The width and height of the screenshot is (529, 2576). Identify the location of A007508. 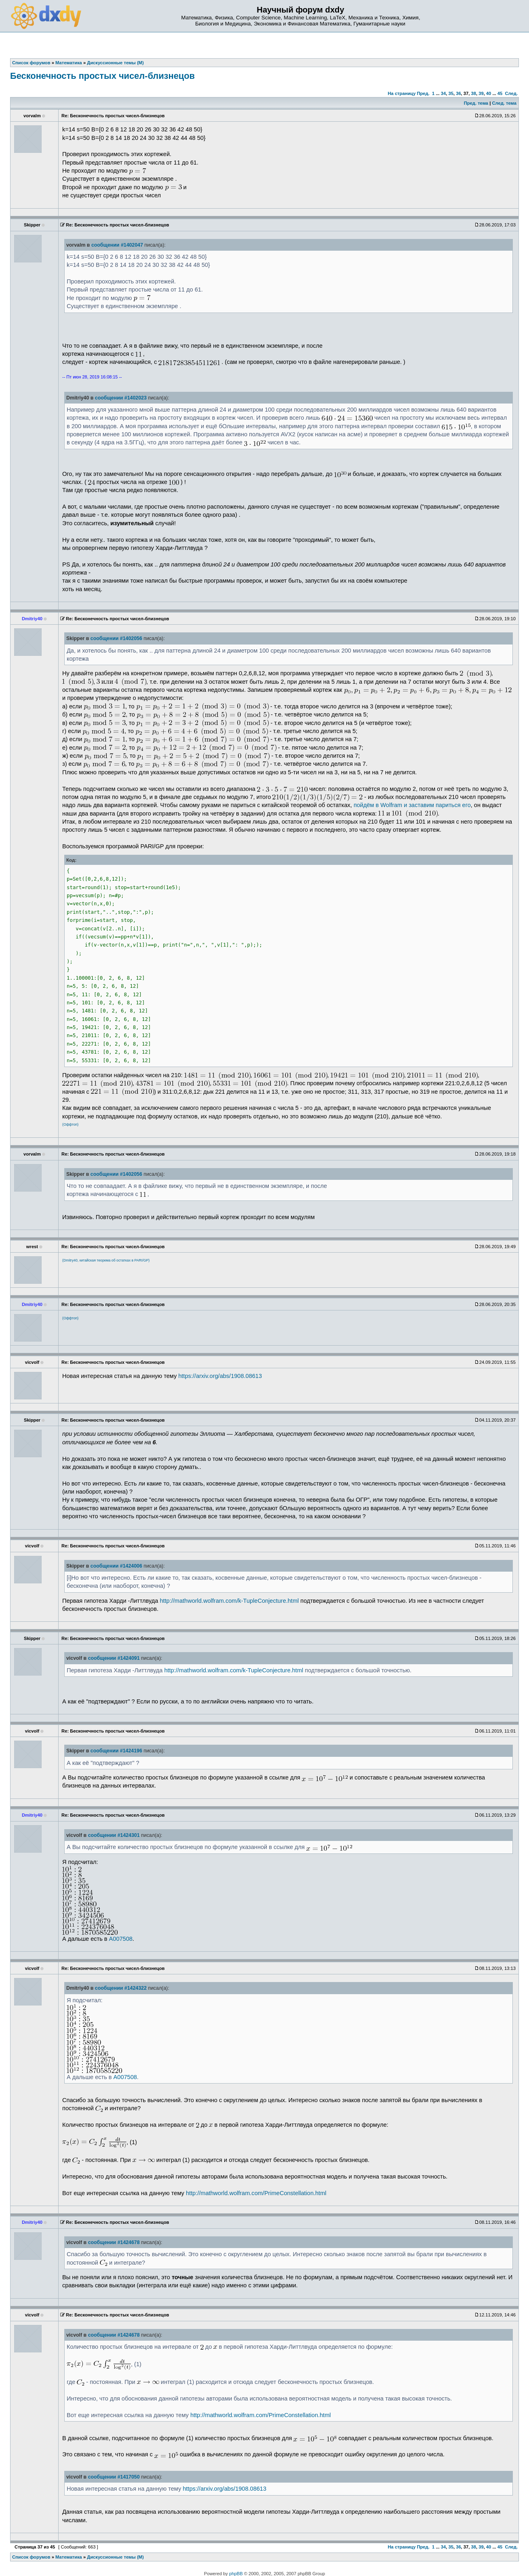
(121, 1939).